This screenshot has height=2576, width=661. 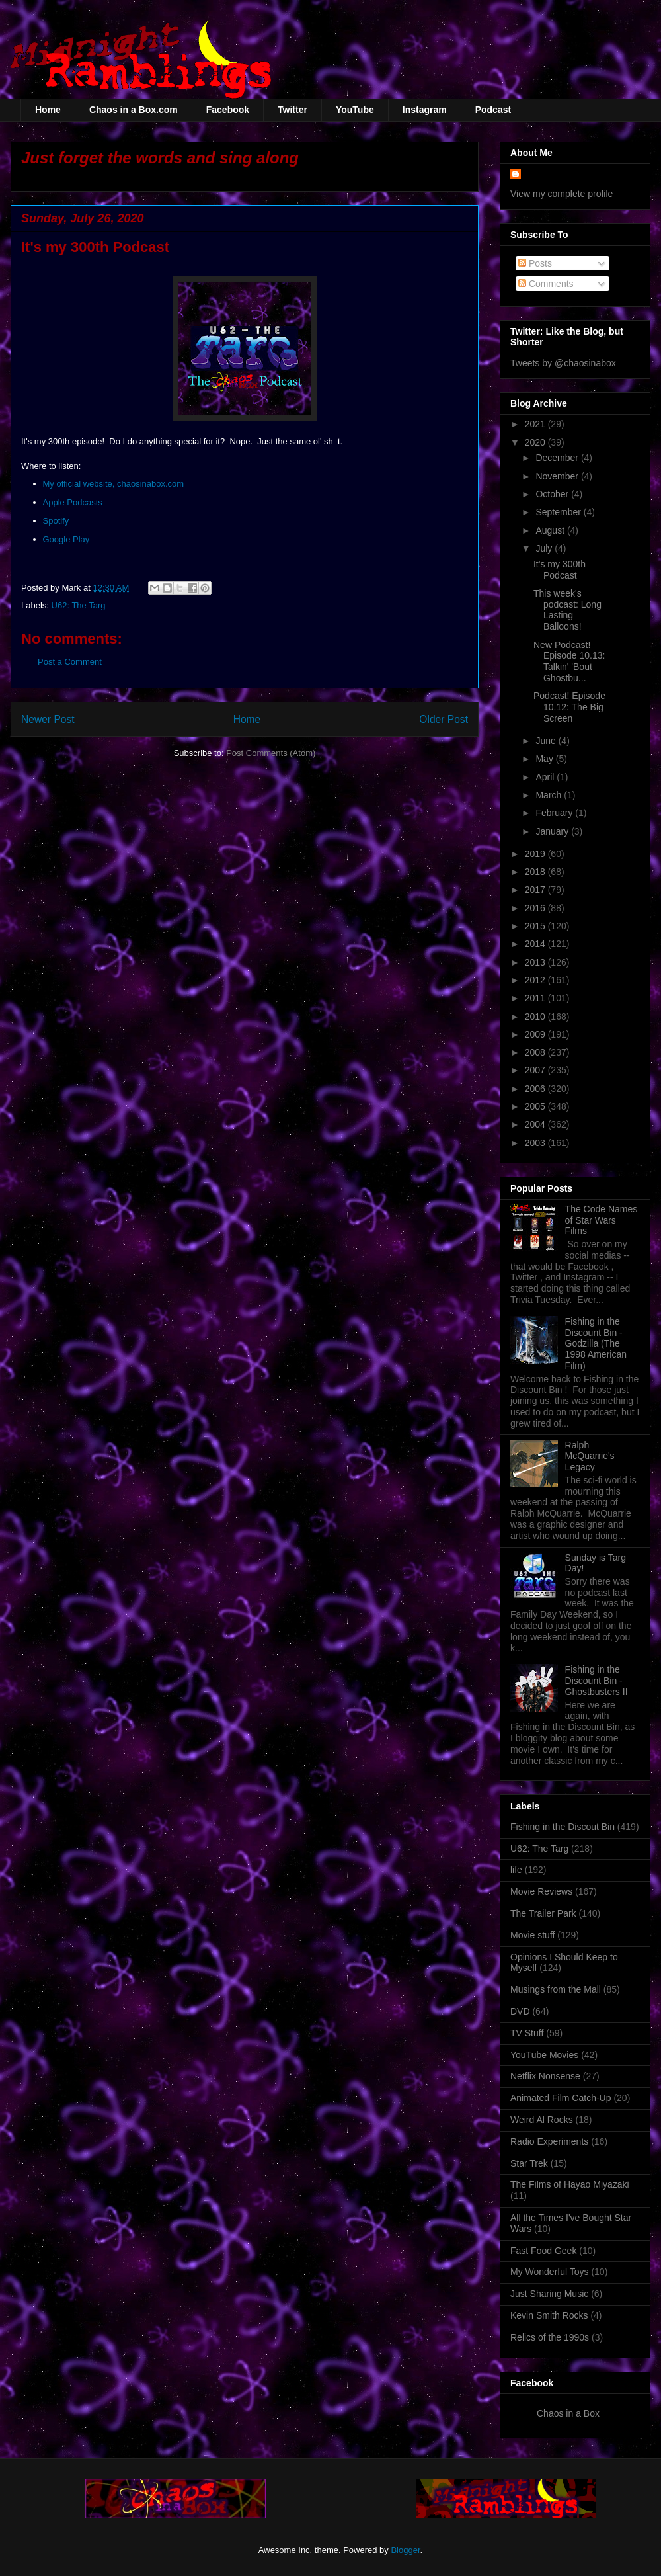 What do you see at coordinates (536, 1016) in the screenshot?
I see `2010` at bounding box center [536, 1016].